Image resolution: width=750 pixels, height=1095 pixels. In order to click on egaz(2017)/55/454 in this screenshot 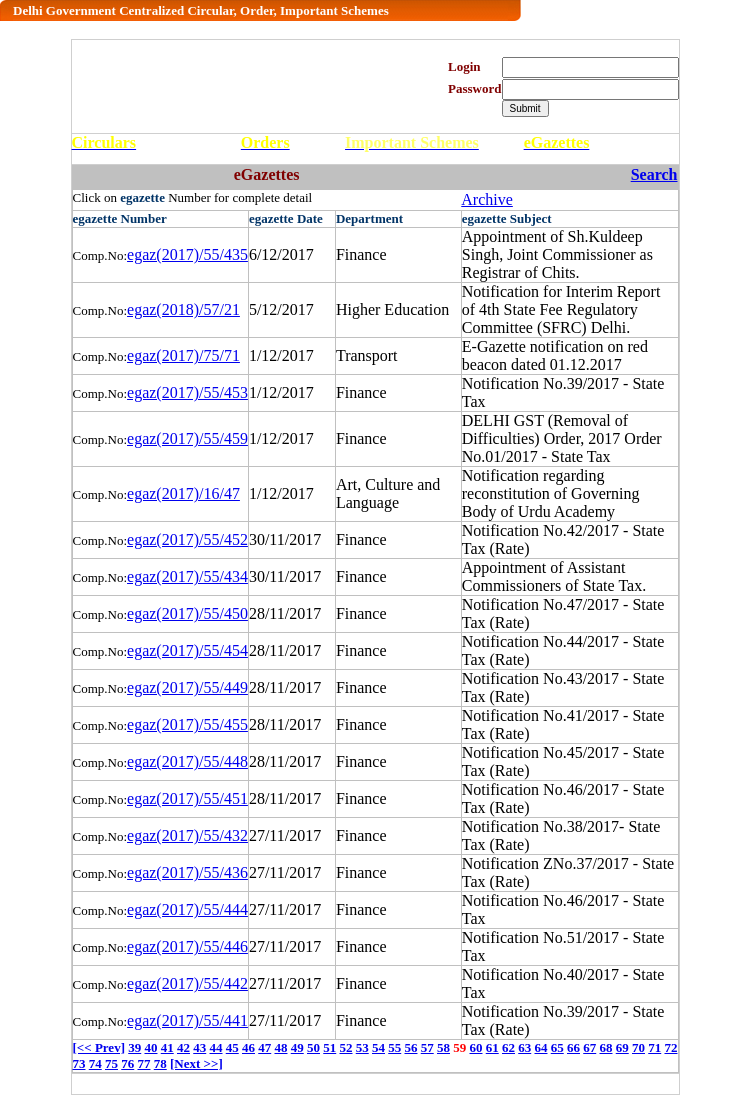, I will do `click(187, 650)`.